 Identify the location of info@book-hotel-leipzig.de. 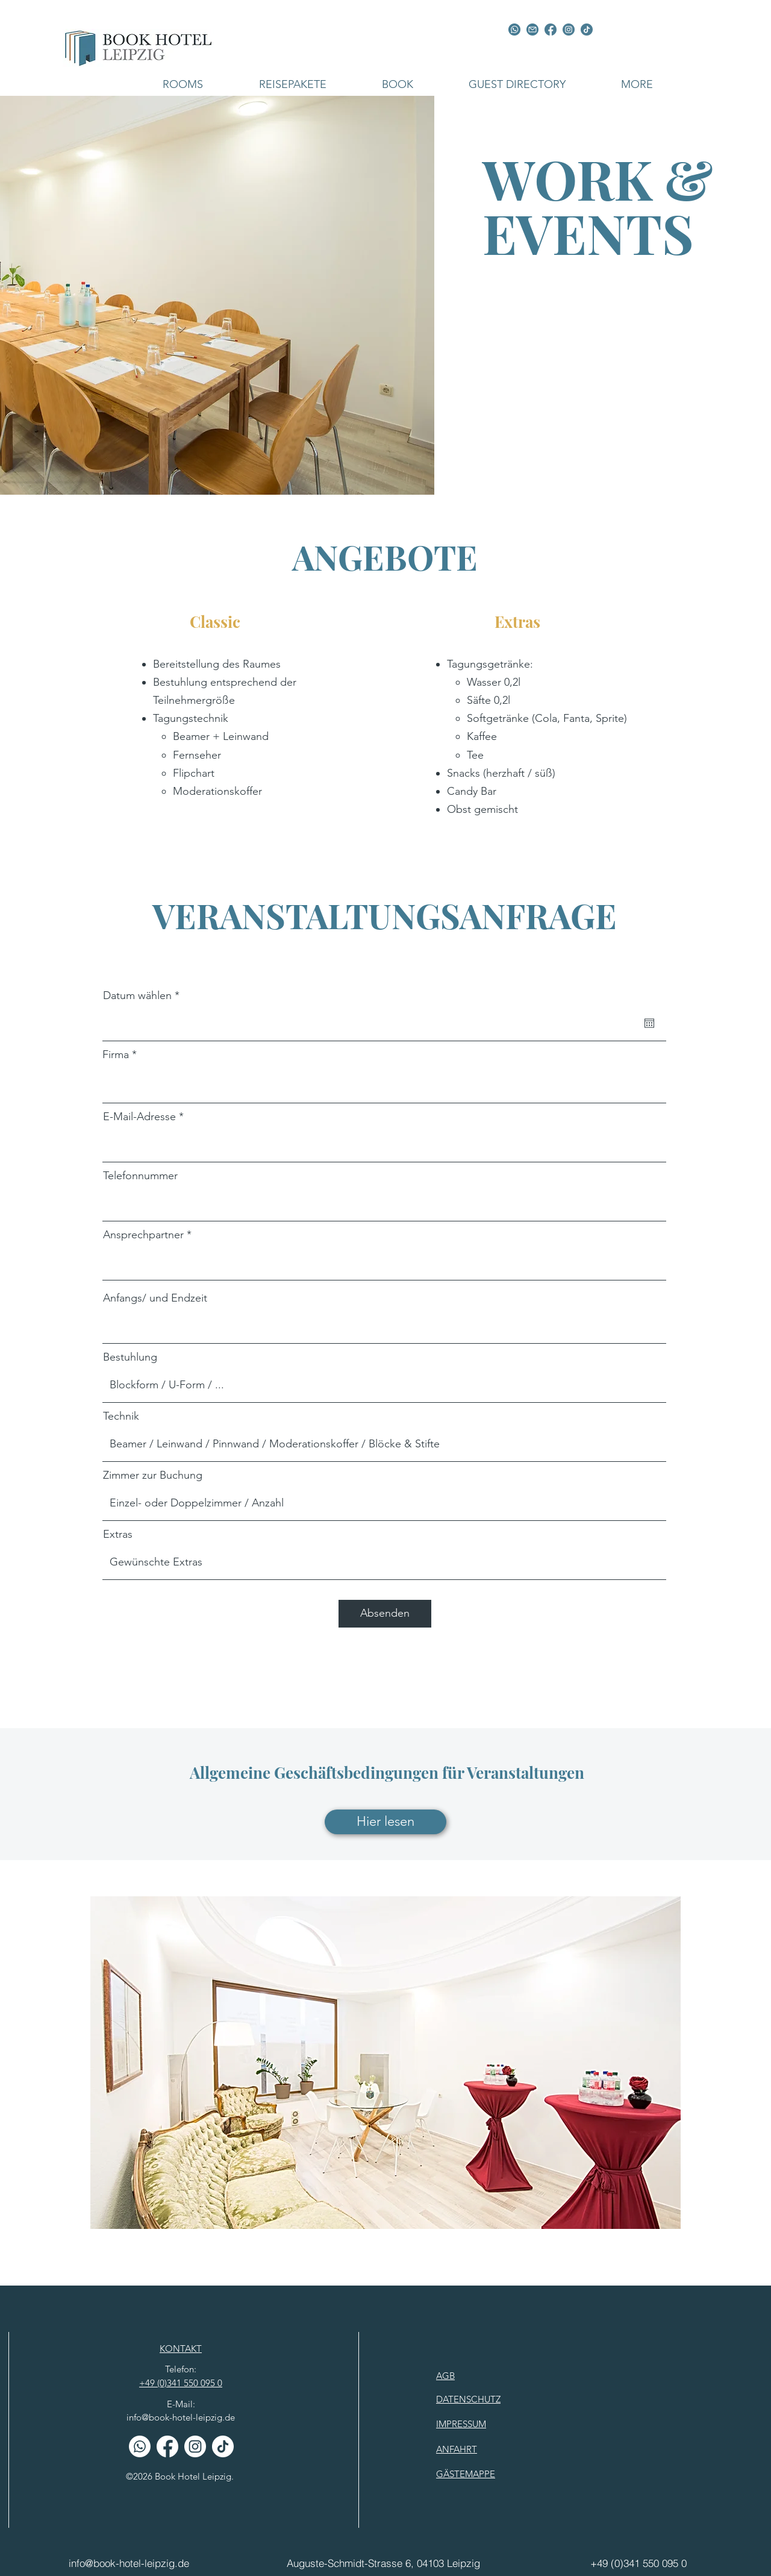
(180, 2417).